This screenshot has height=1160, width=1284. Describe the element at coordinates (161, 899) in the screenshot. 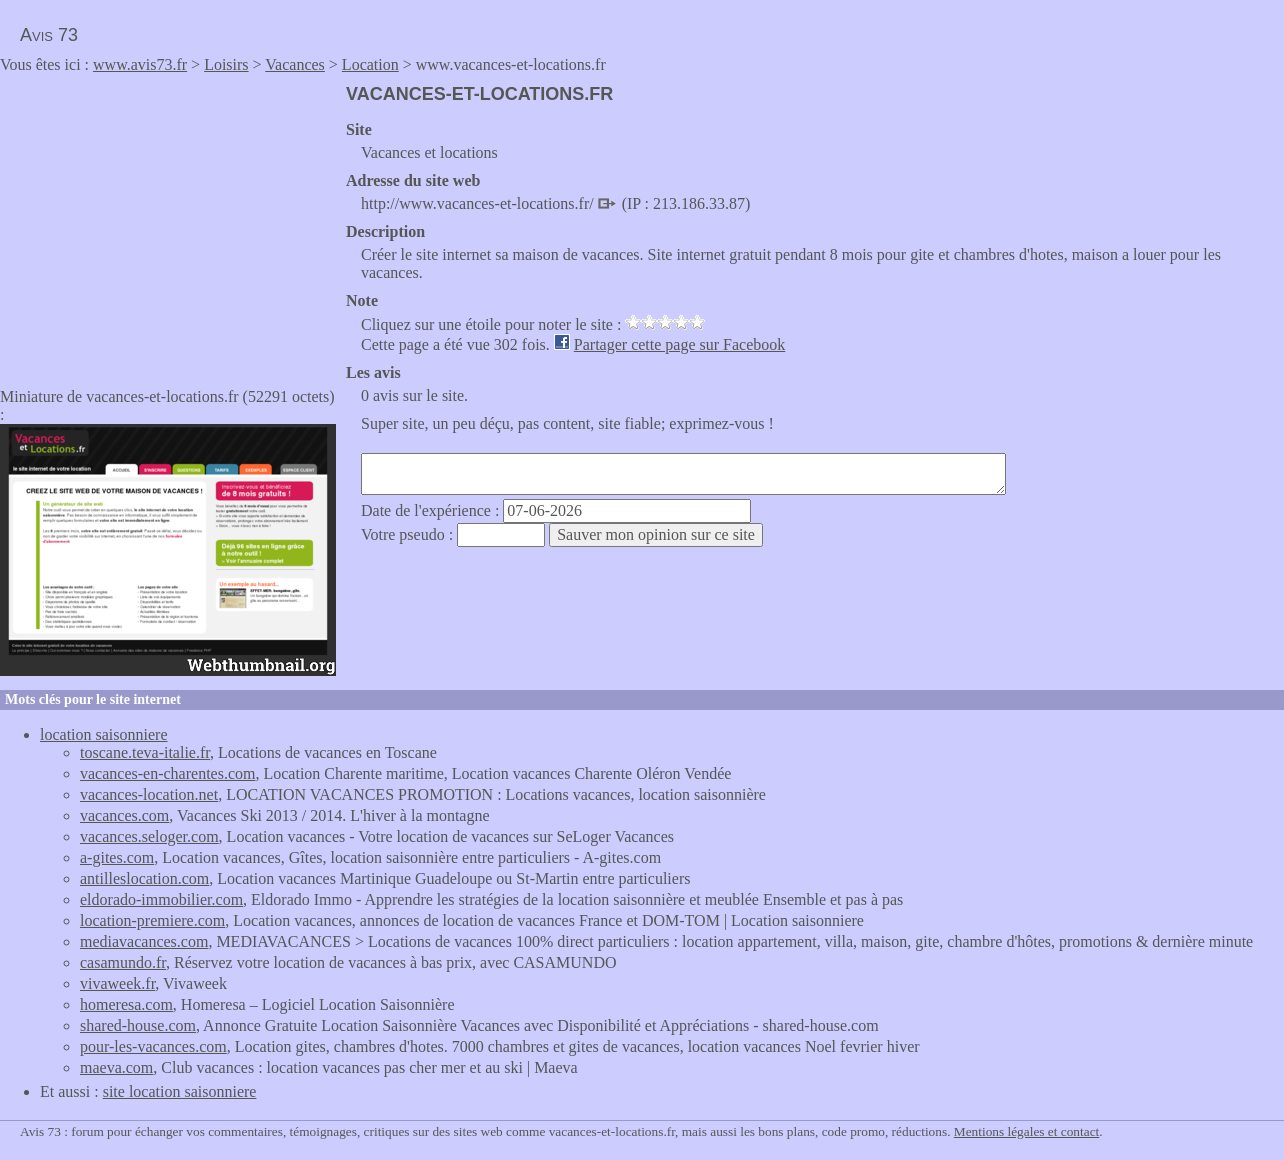

I see `eldorado-immobilier.com` at that location.